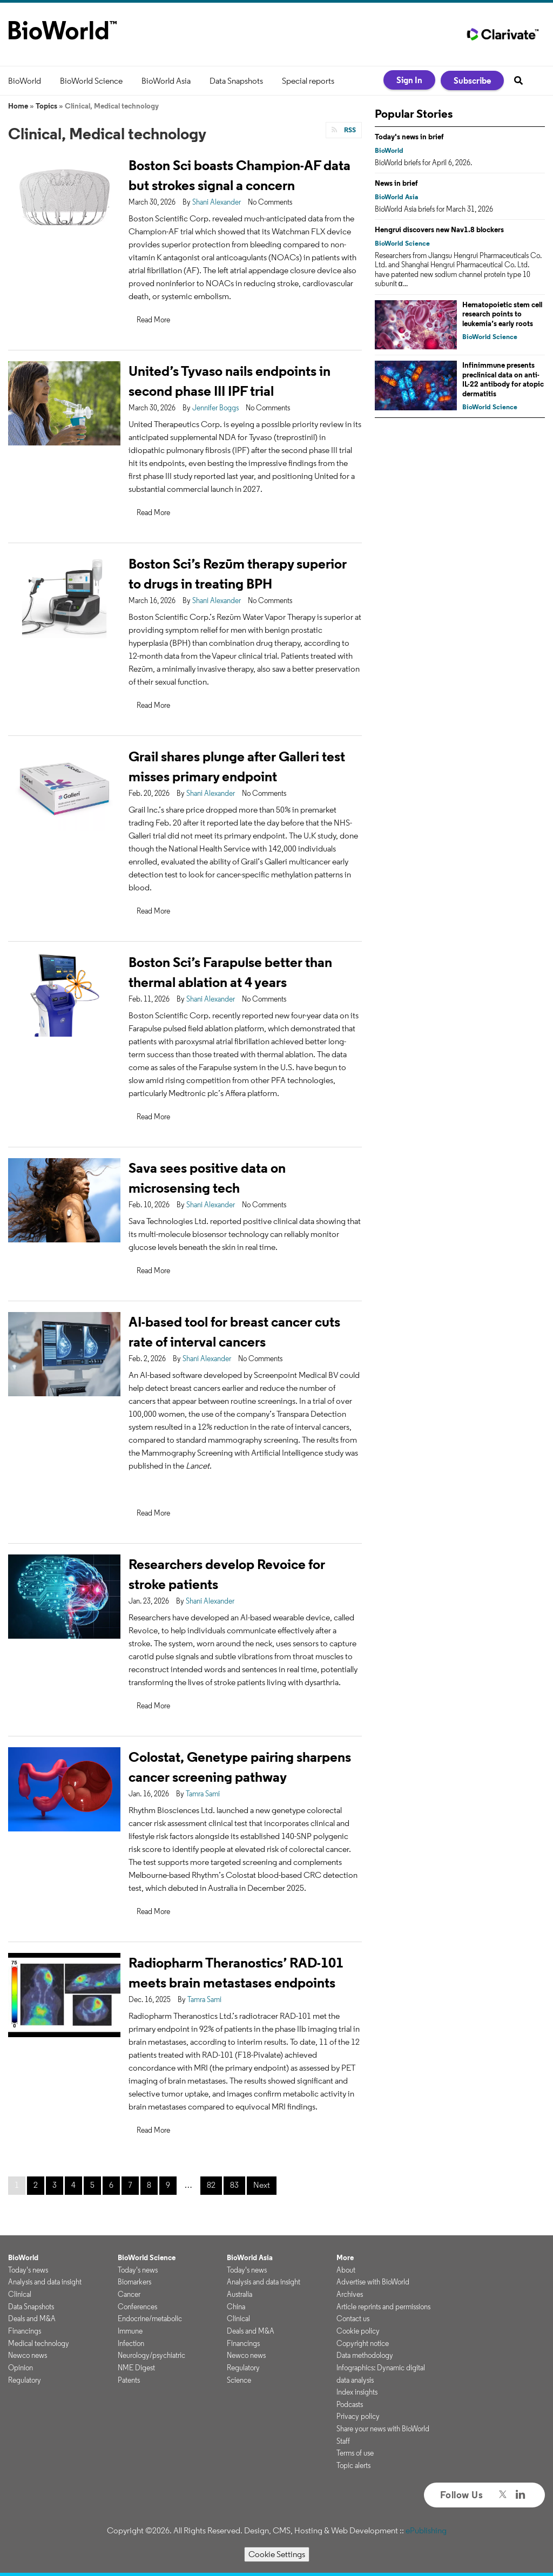 The height and width of the screenshot is (2576, 553). What do you see at coordinates (19, 2294) in the screenshot?
I see `Clinical` at bounding box center [19, 2294].